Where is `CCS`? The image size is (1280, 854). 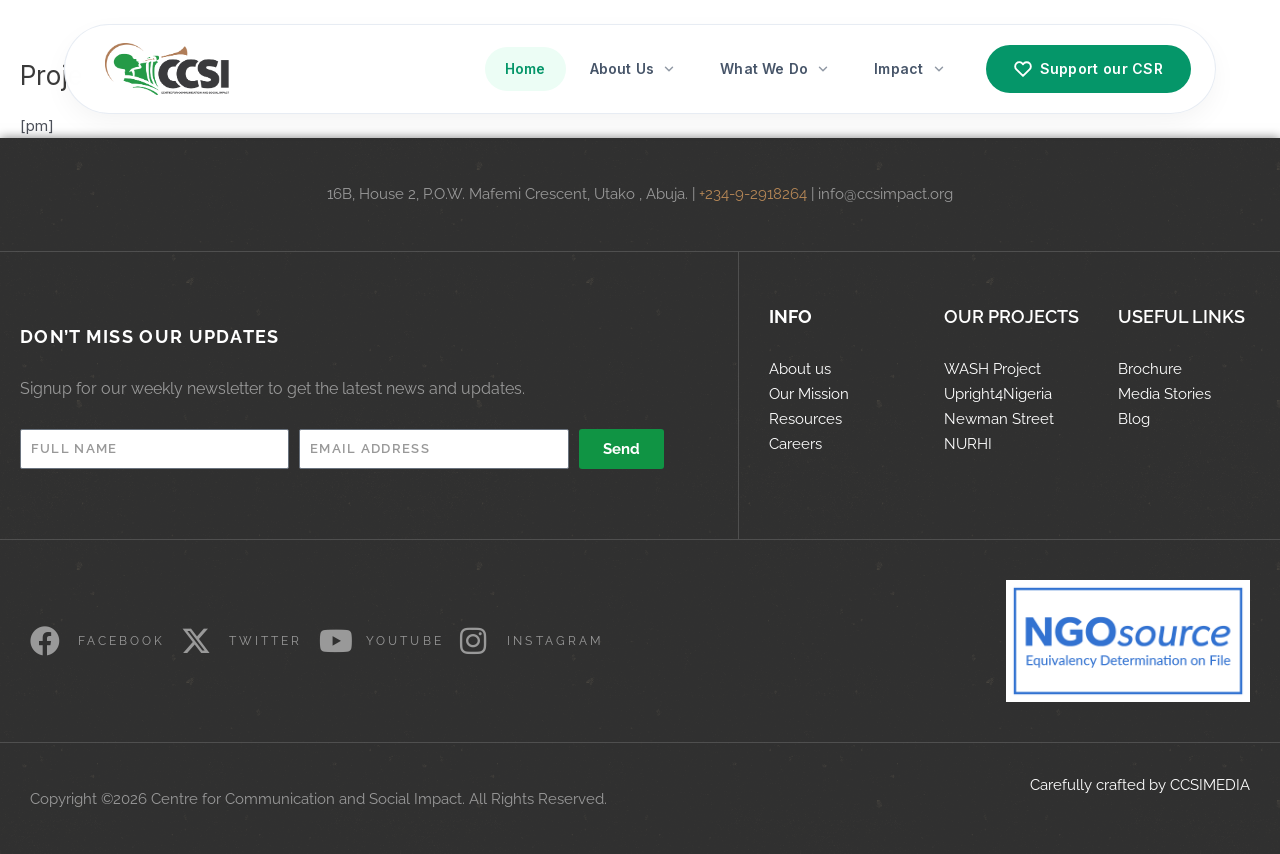
CCS is located at coordinates (1184, 785).